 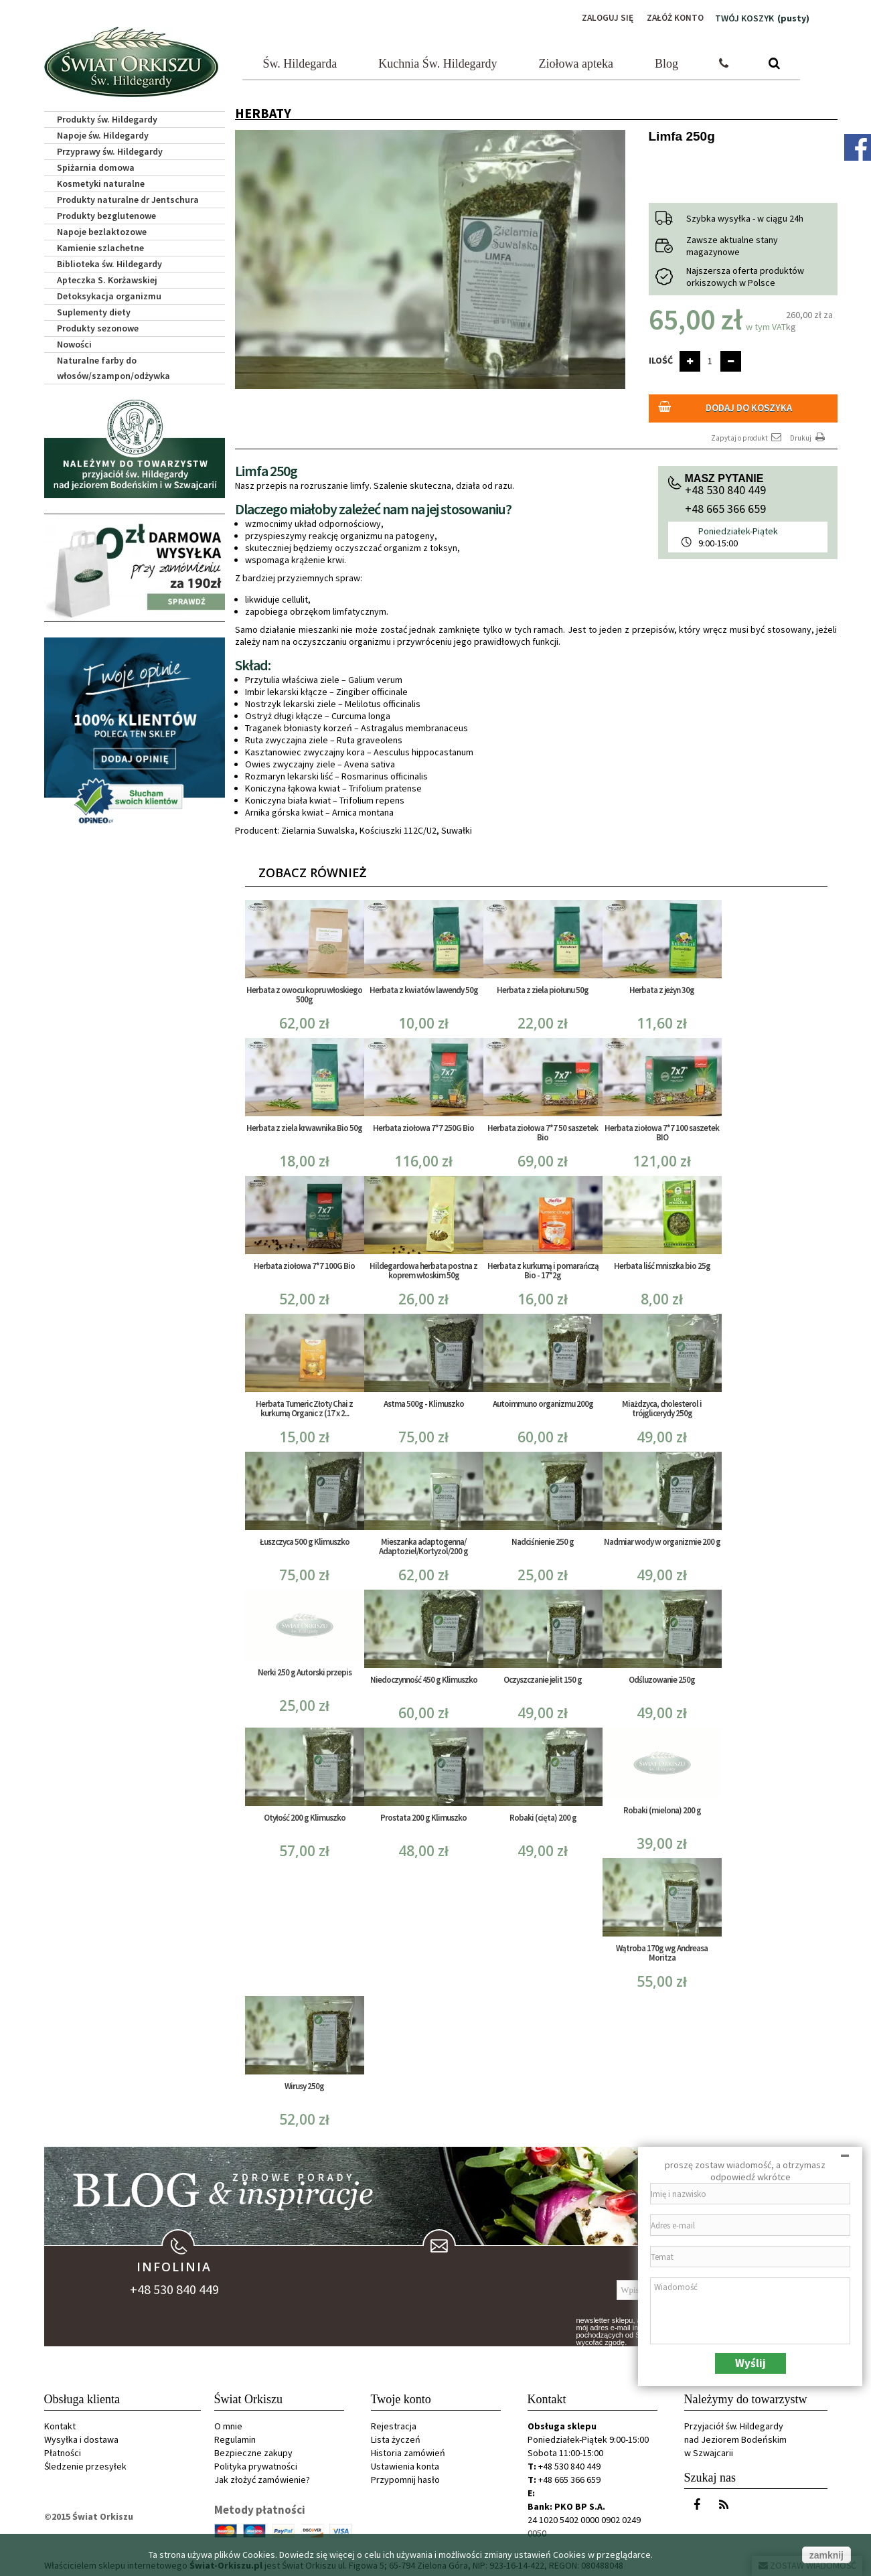 What do you see at coordinates (662, 1405) in the screenshot?
I see `Miażdzyca, cholesterol i trójglicerydy 250g` at bounding box center [662, 1405].